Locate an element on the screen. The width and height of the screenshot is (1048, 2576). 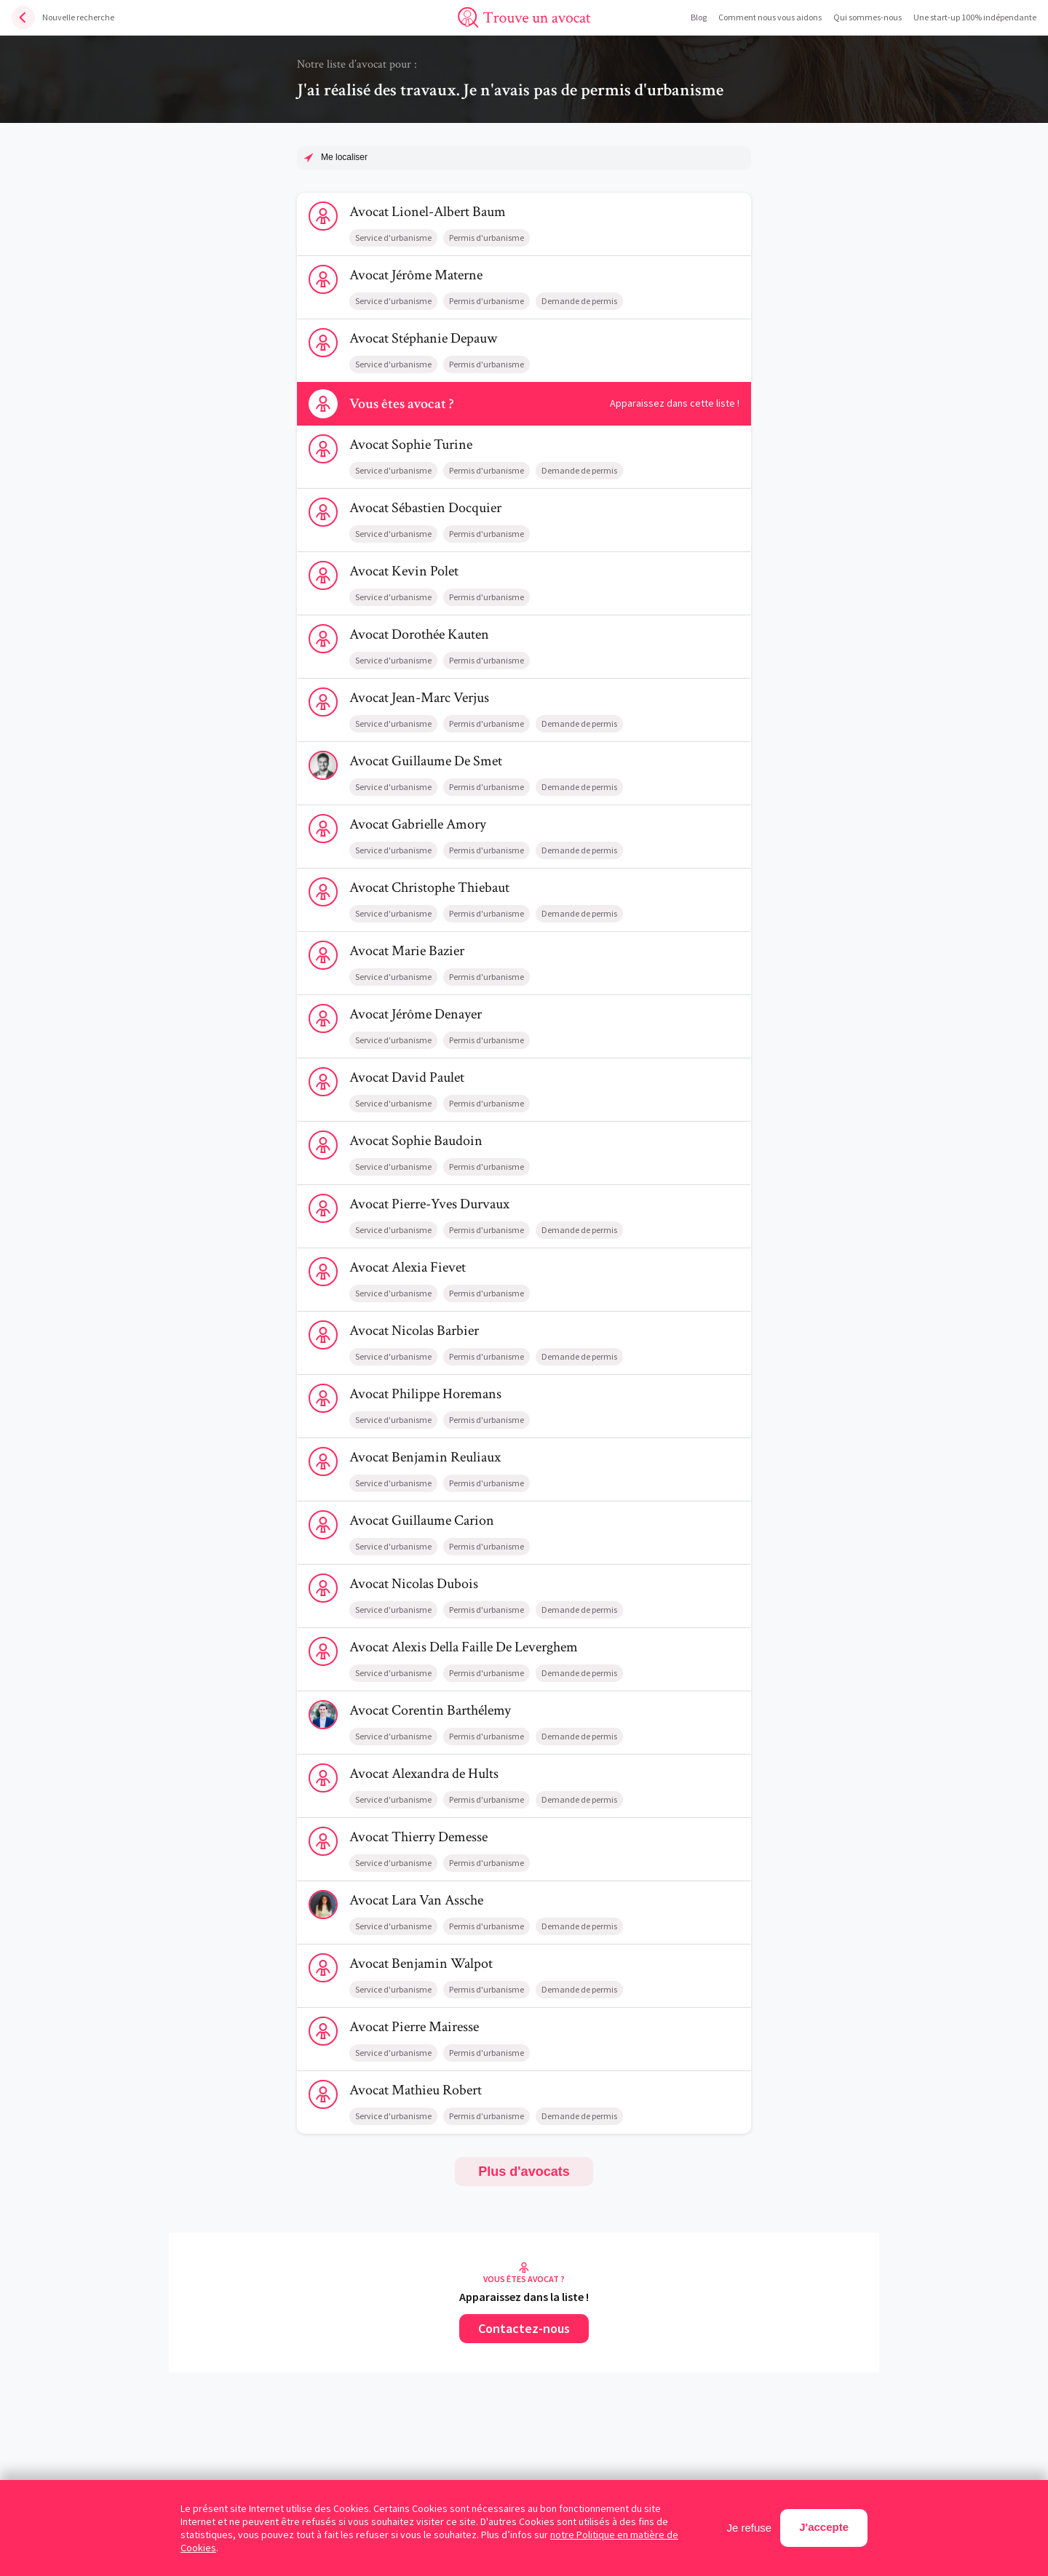
Plus d'avocats is located at coordinates (523, 2171).